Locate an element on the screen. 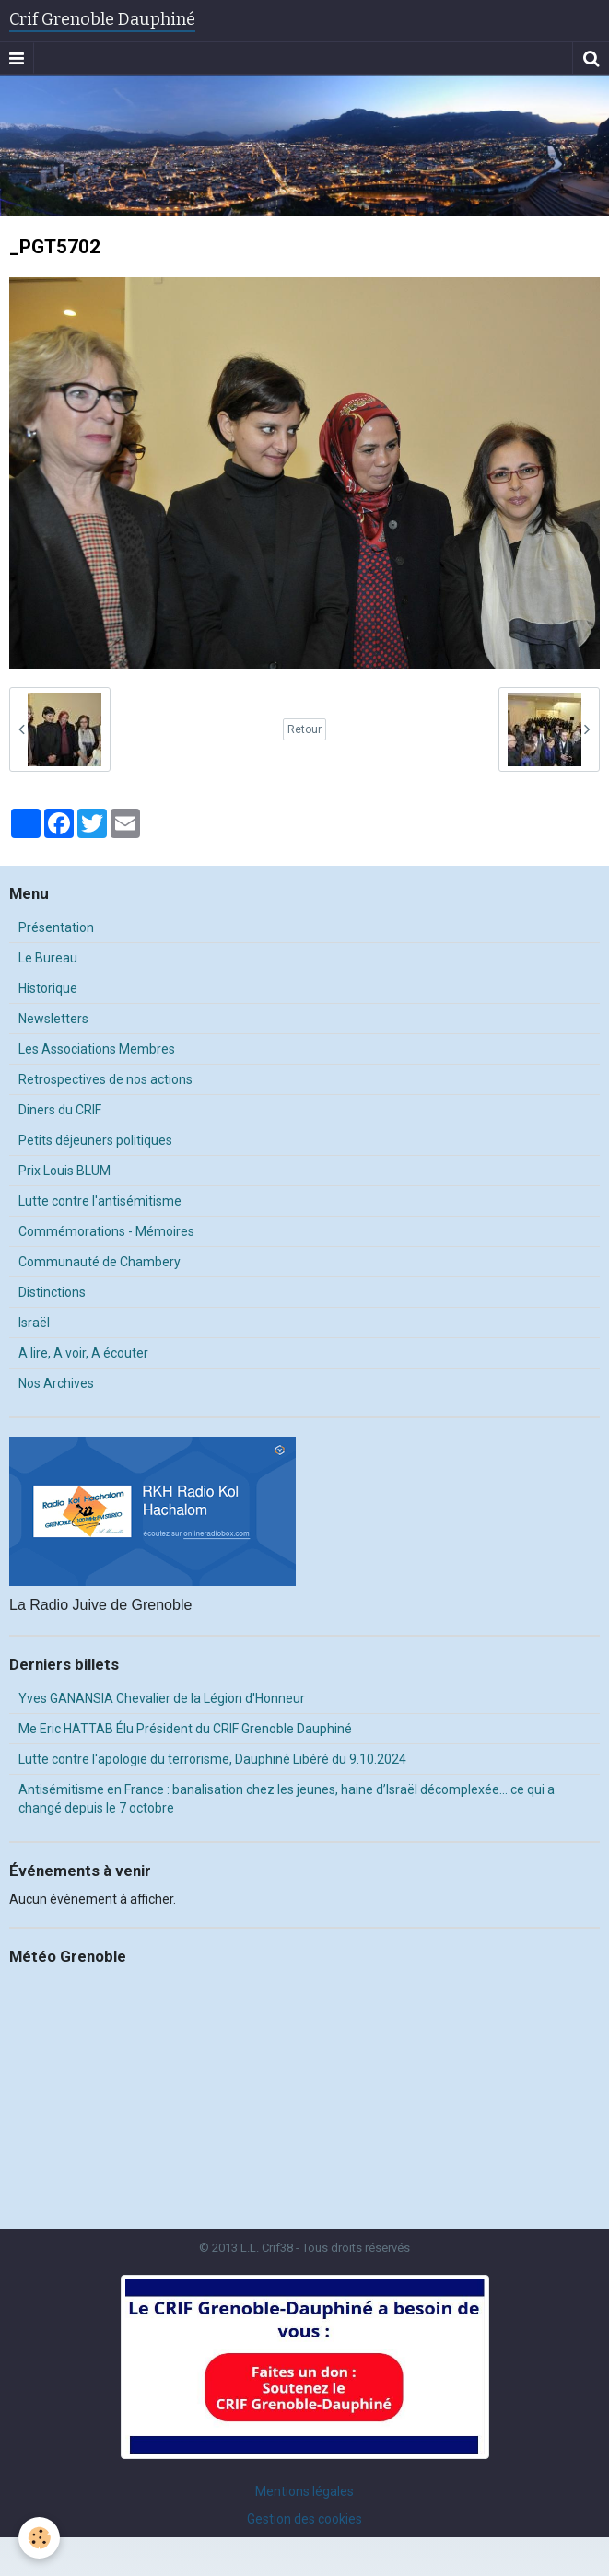 This screenshot has height=2576, width=609. Distinctions is located at coordinates (52, 1292).